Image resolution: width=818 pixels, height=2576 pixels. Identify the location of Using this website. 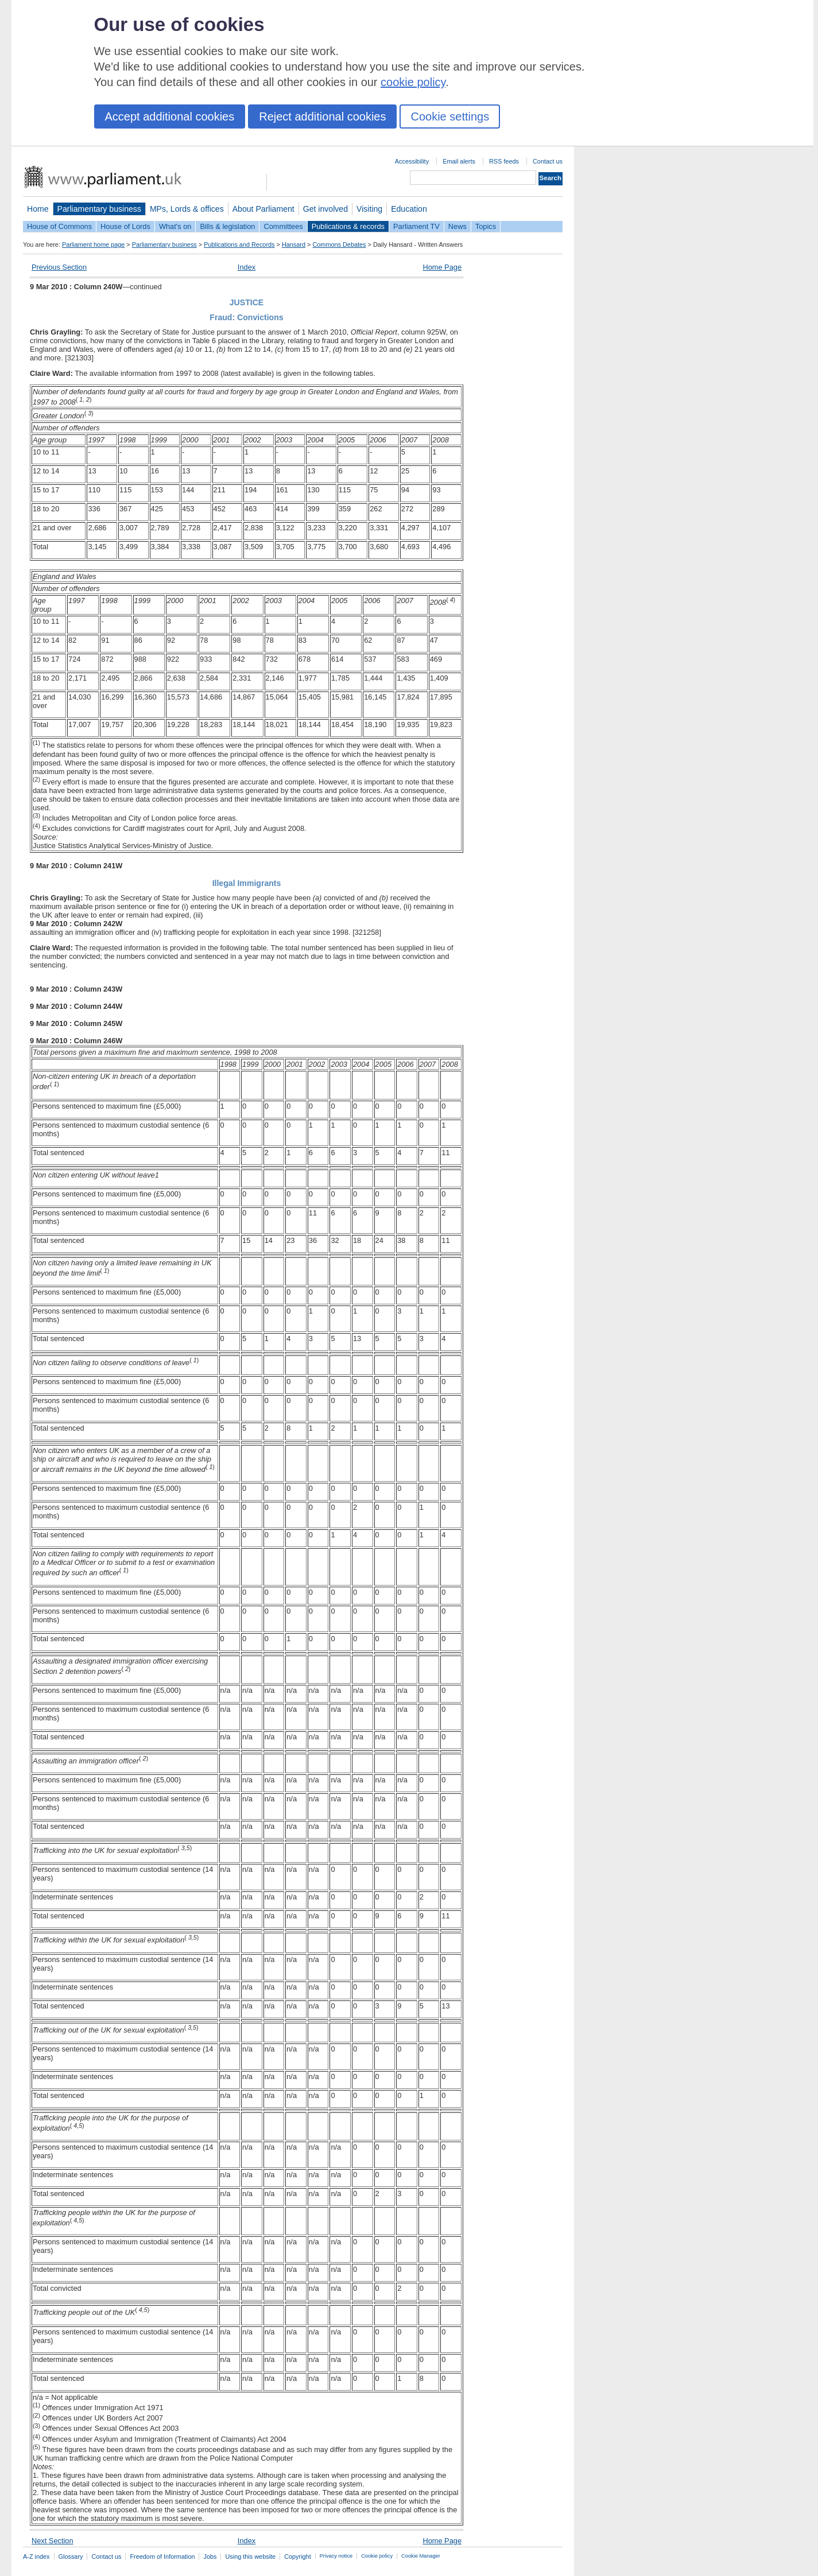
(250, 2556).